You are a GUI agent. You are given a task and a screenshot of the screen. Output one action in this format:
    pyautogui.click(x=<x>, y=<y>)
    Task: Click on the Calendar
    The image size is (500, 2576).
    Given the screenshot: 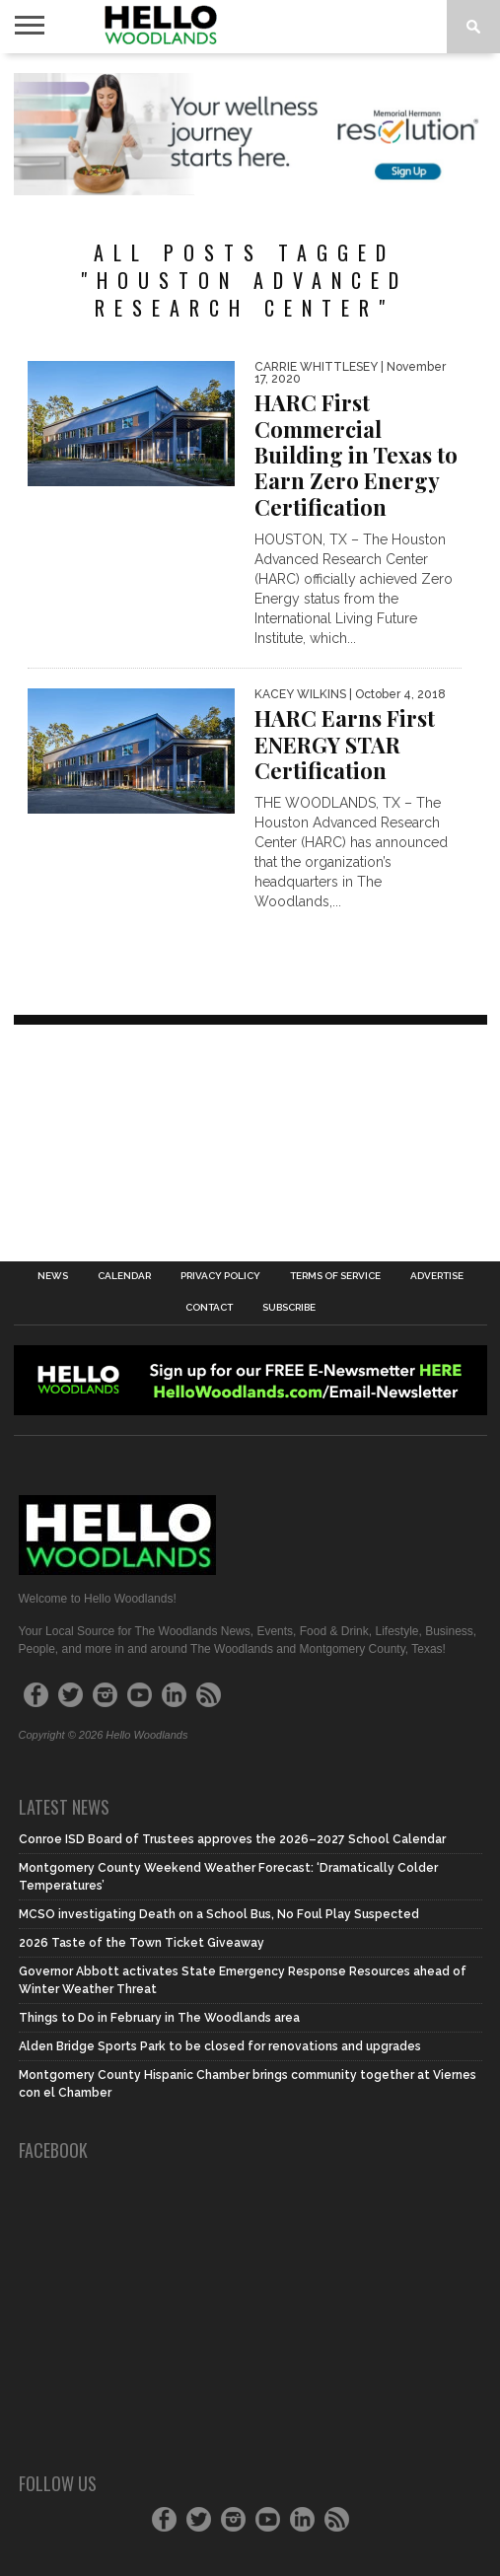 What is the action you would take?
    pyautogui.click(x=124, y=1276)
    